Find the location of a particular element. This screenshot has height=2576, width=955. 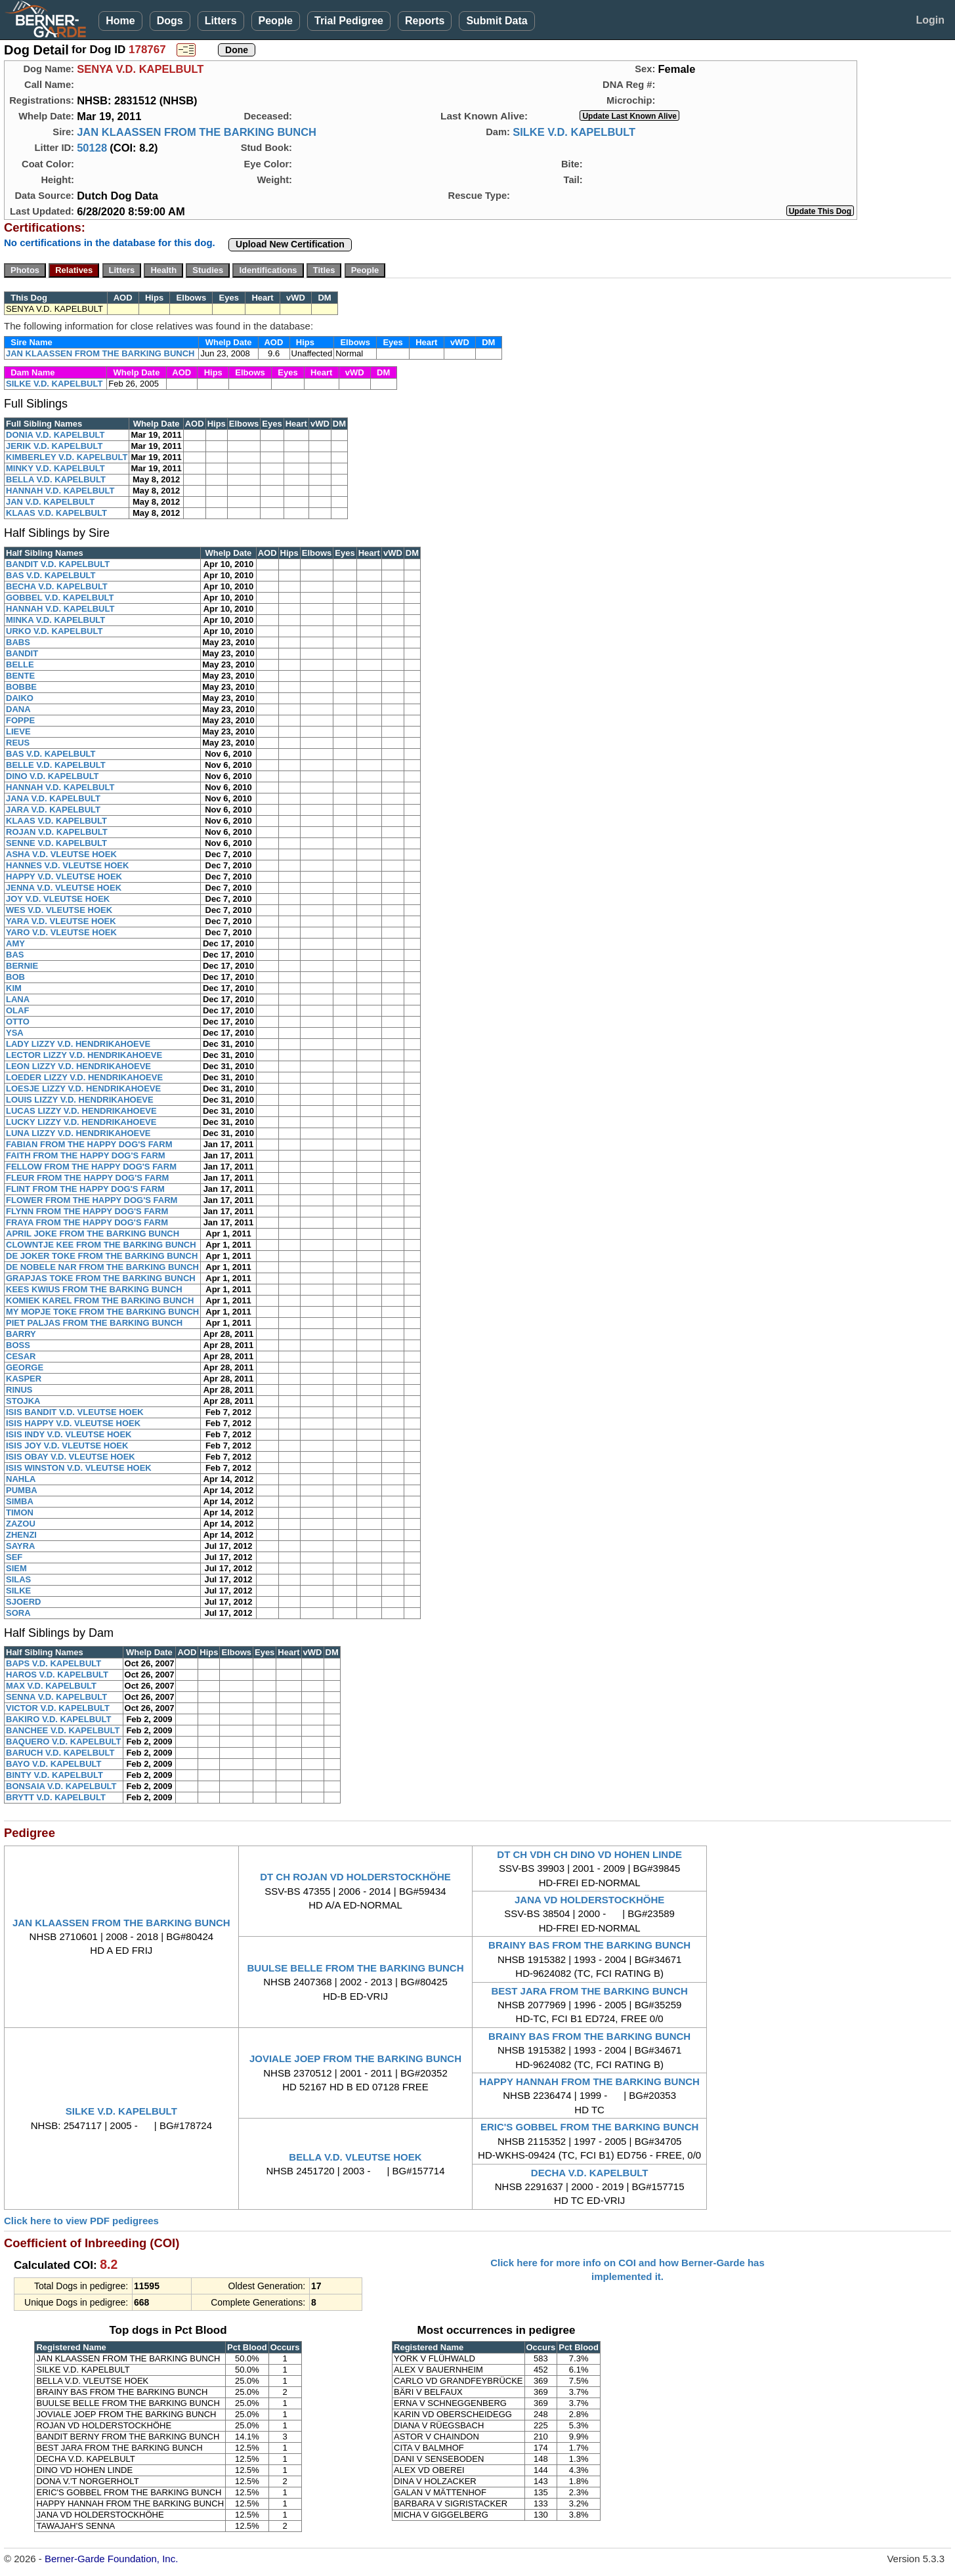

HAPPY V.D. VLEUTSE HOEK is located at coordinates (64, 876).